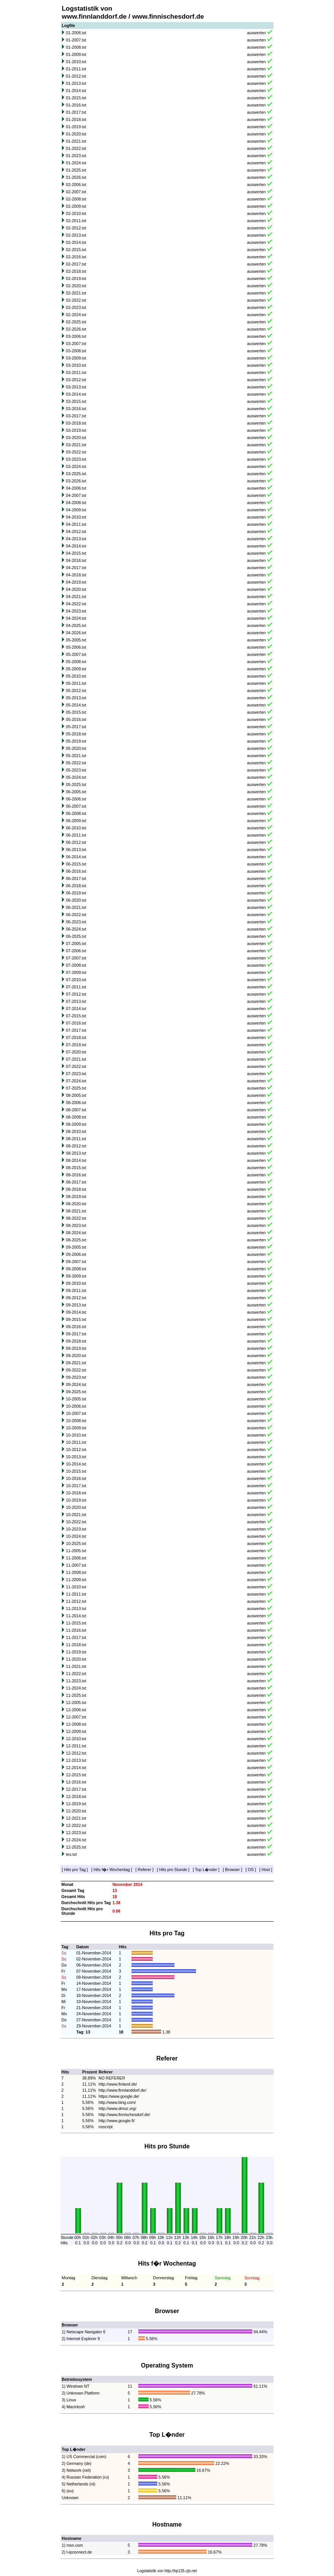  I want to click on 10-2014.txt, so click(76, 1464).